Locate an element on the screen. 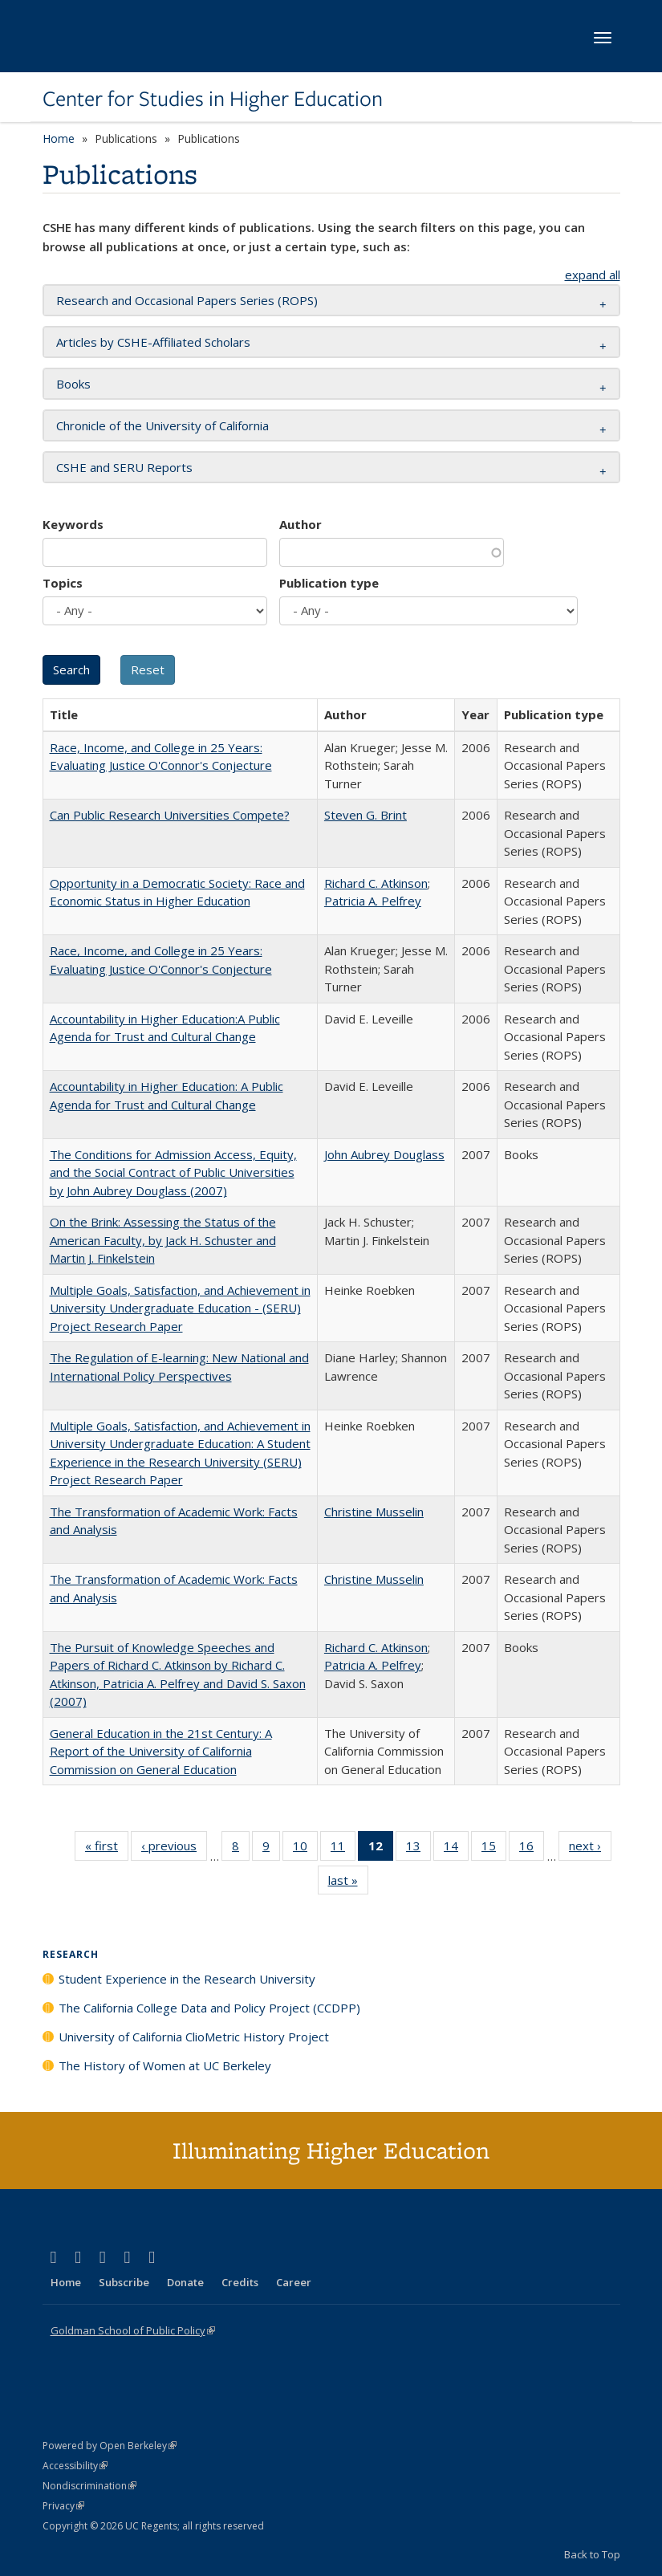 The height and width of the screenshot is (2576, 662). Articles by CSHE-Affiliated Scholars [button] is located at coordinates (153, 342).